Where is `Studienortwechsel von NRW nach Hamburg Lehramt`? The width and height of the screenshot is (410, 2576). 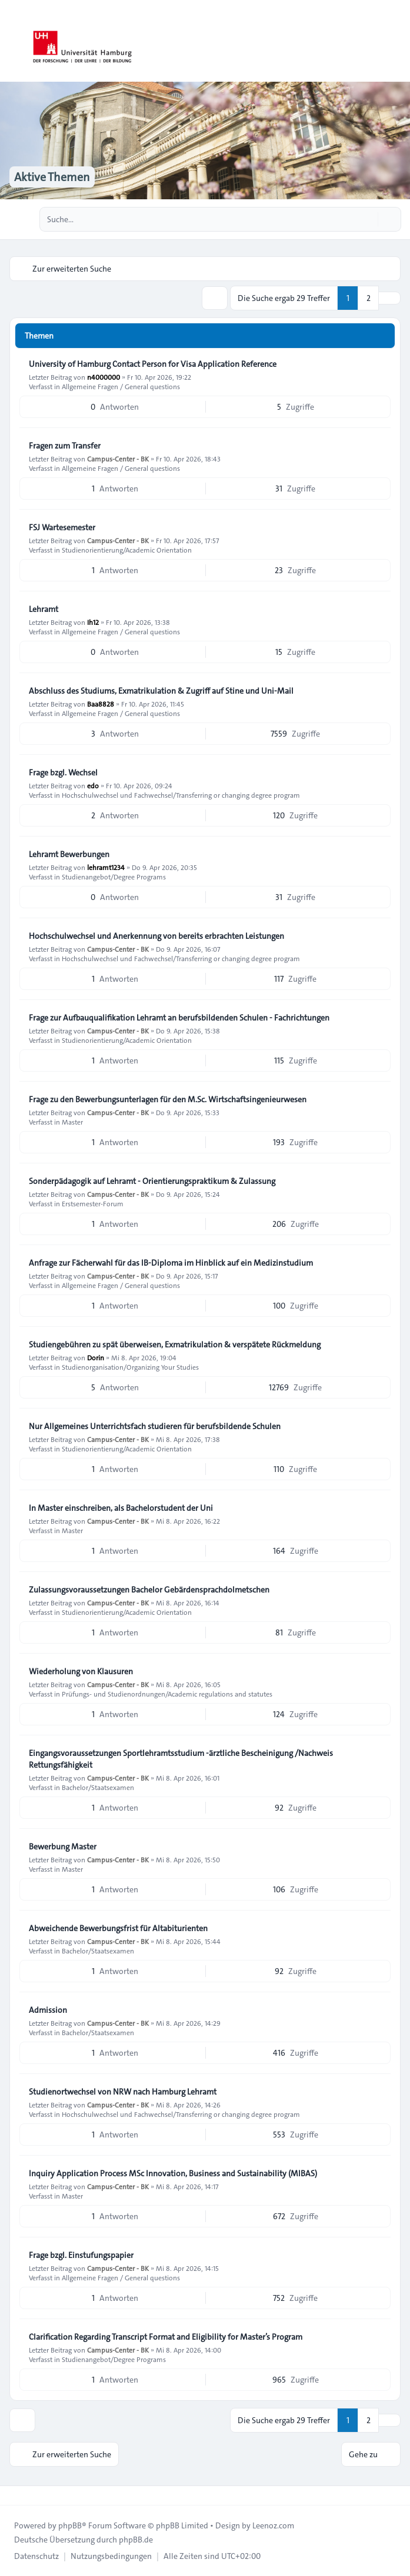 Studienortwechsel von NRW nach Hamburg Lehramt is located at coordinates (122, 2091).